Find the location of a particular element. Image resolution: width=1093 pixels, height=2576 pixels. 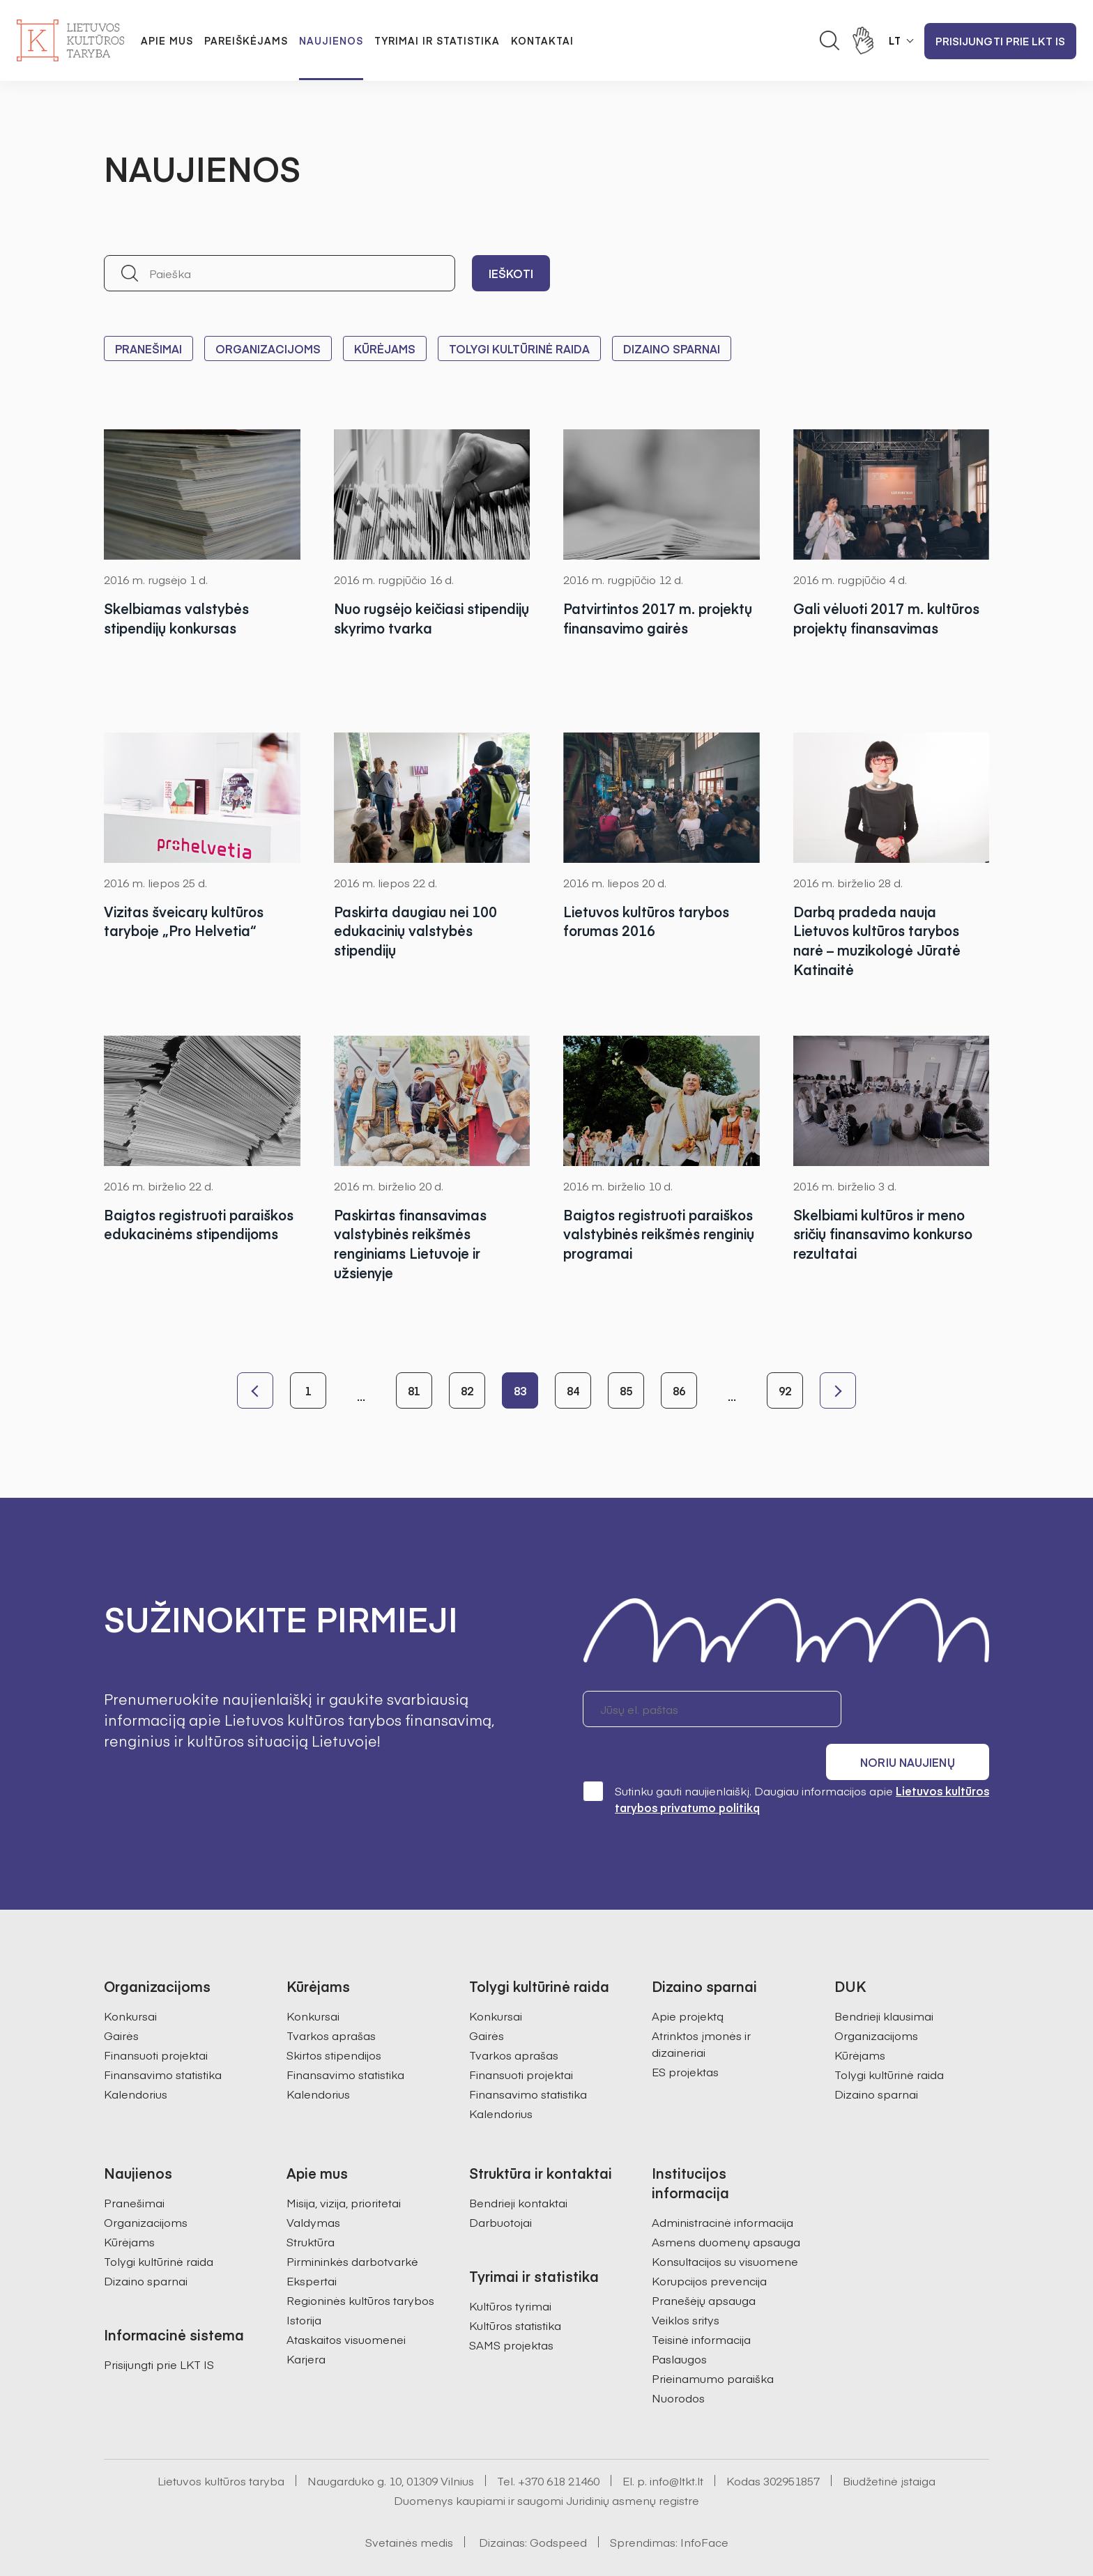

Finansavimo statistika is located at coordinates (163, 2036).